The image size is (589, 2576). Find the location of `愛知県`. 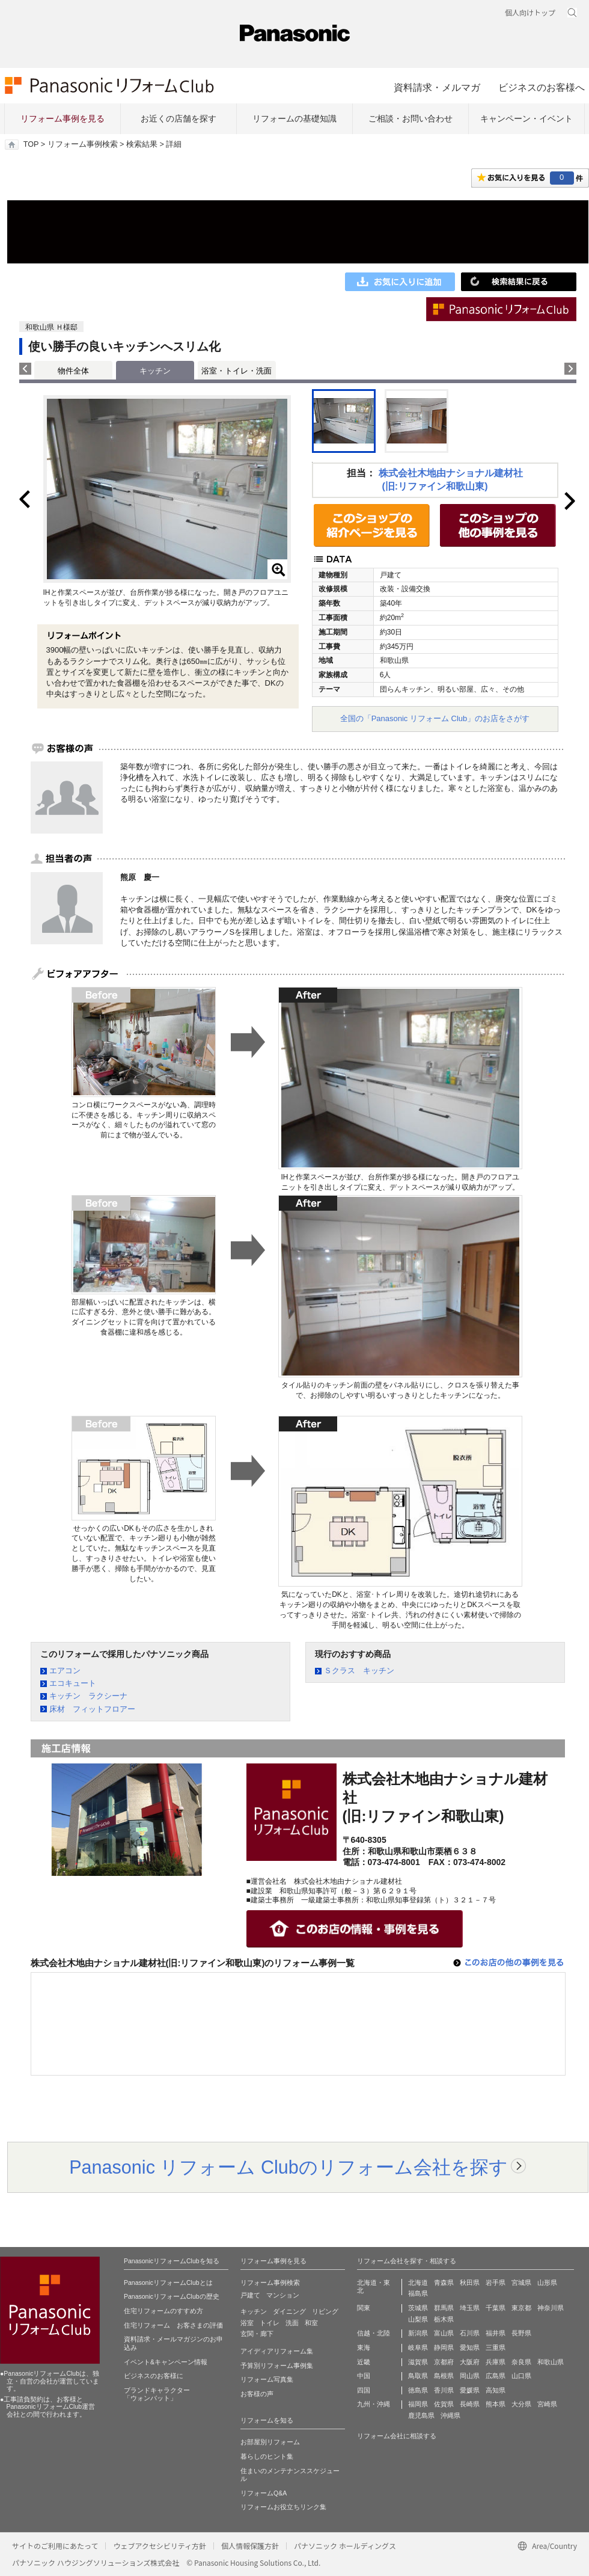

愛知県 is located at coordinates (470, 2347).